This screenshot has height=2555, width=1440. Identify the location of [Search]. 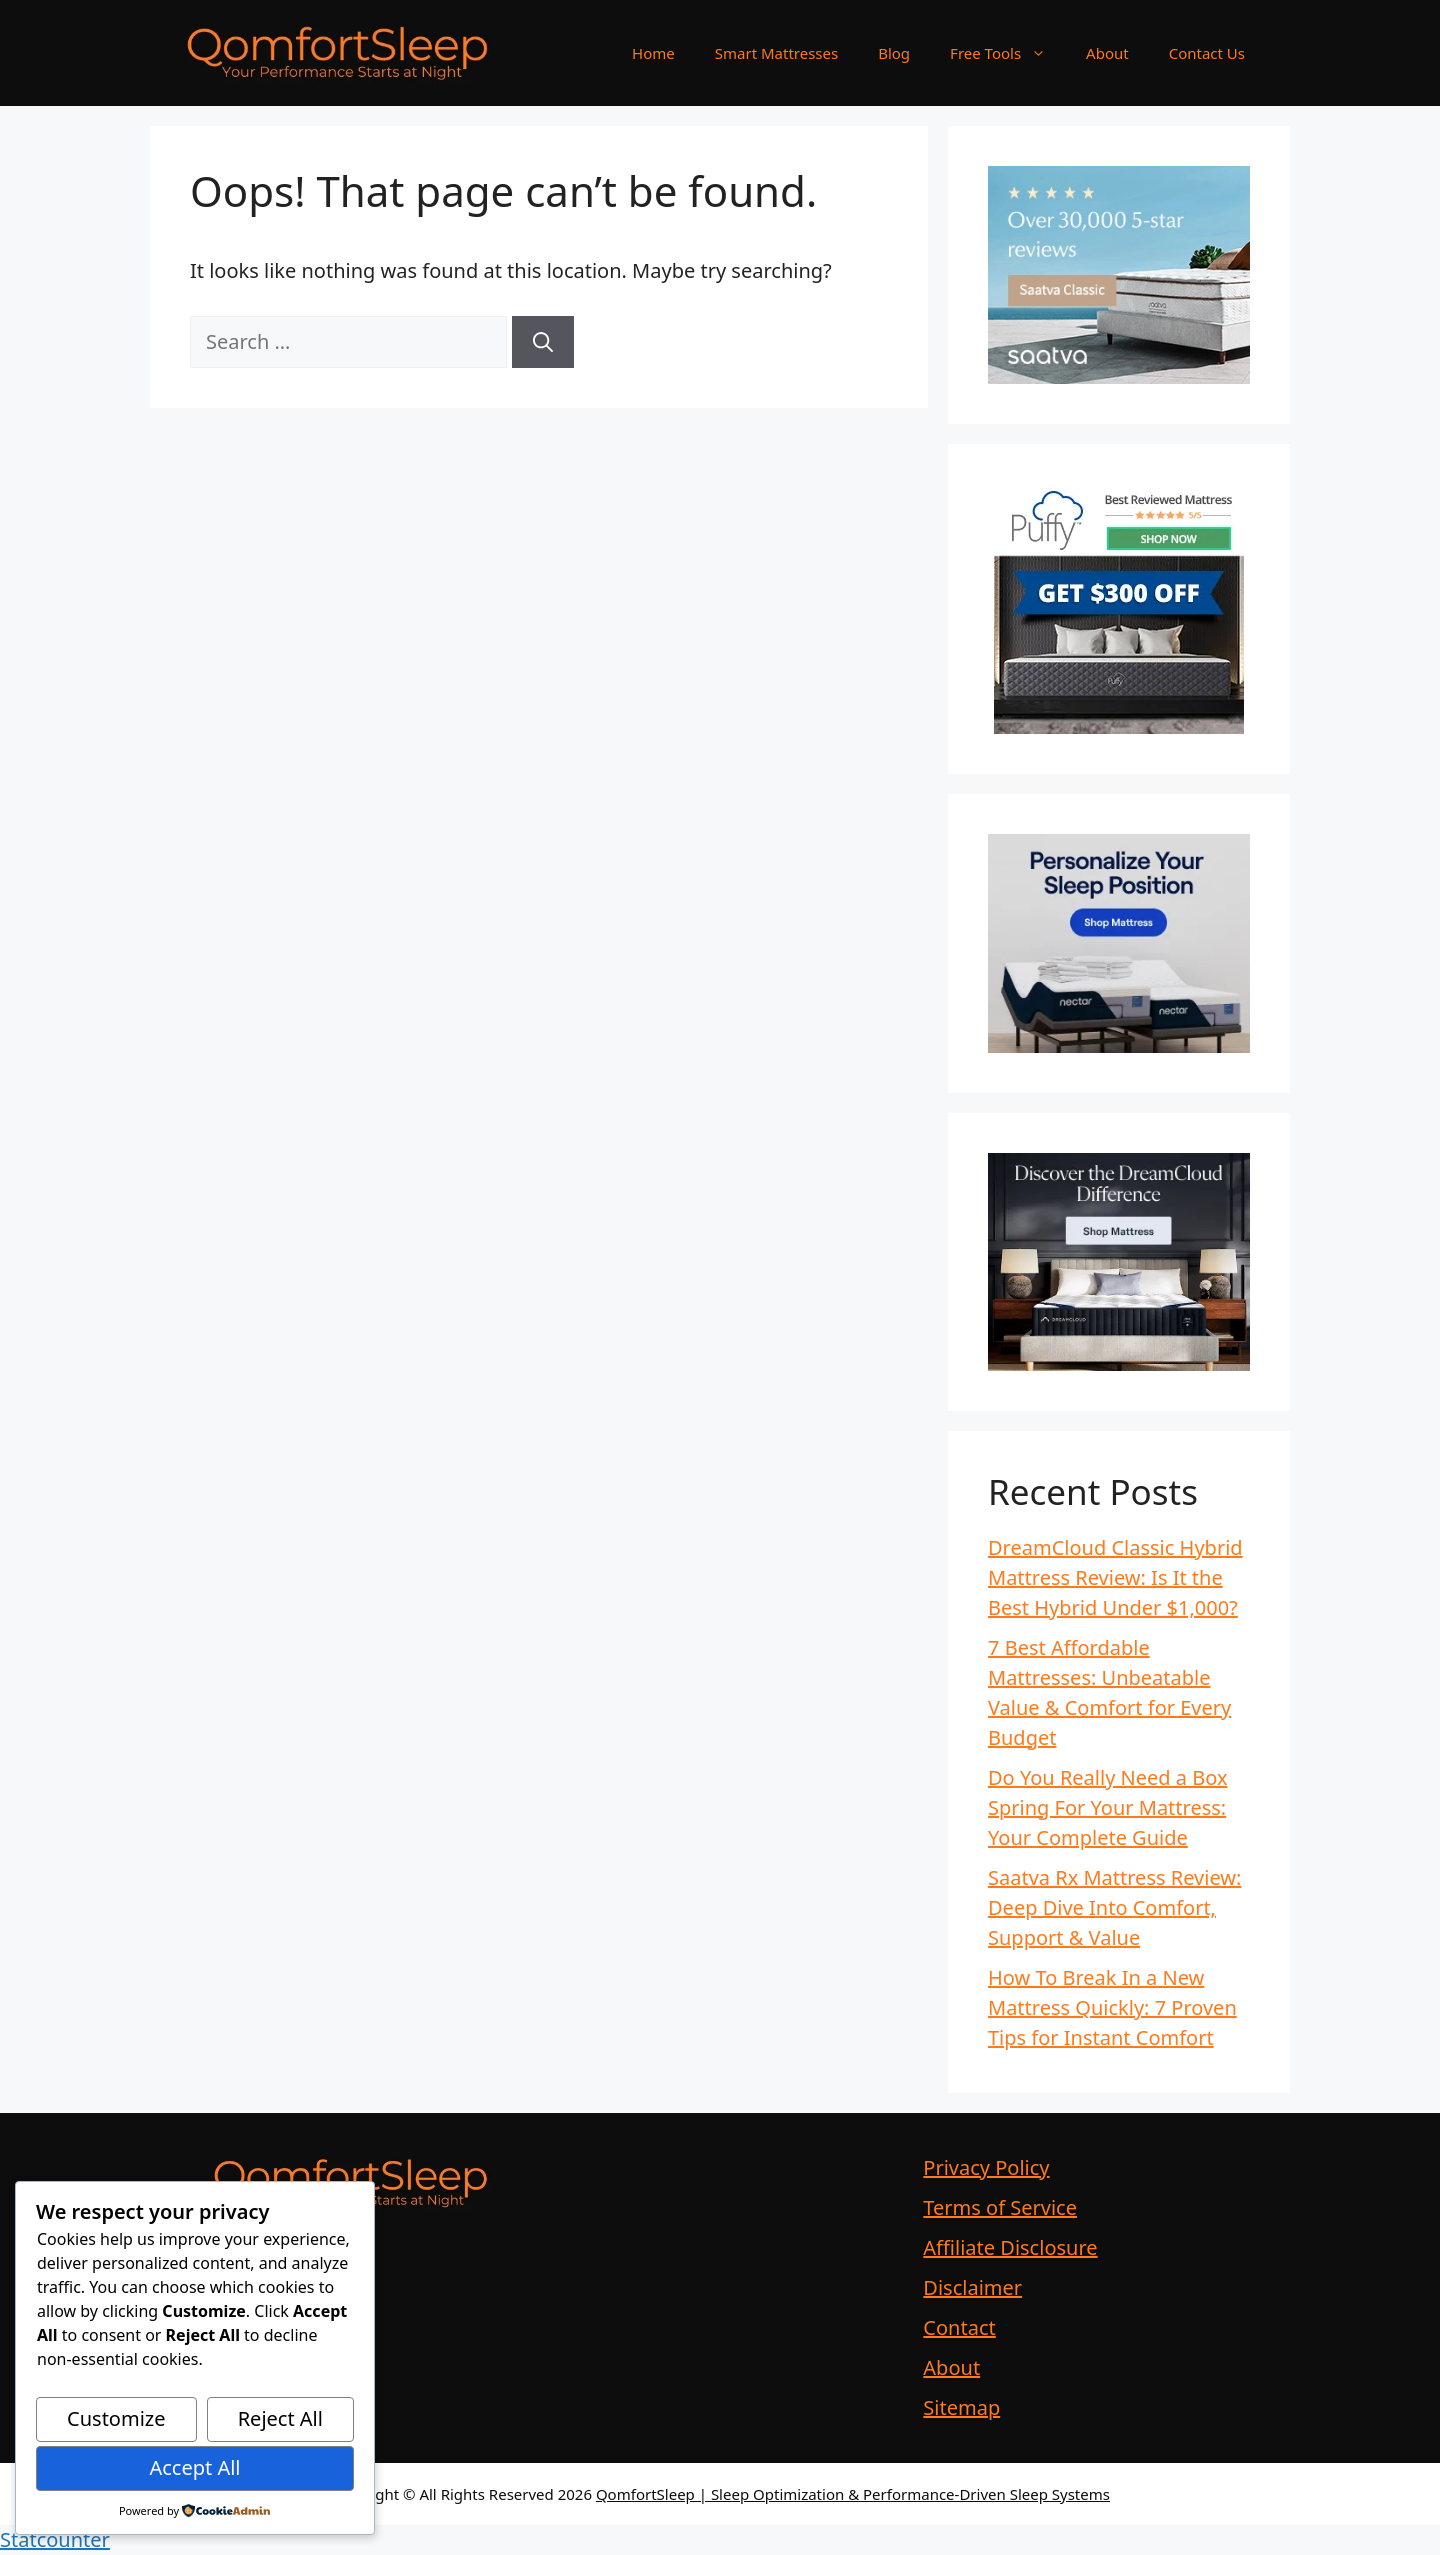
(543, 342).